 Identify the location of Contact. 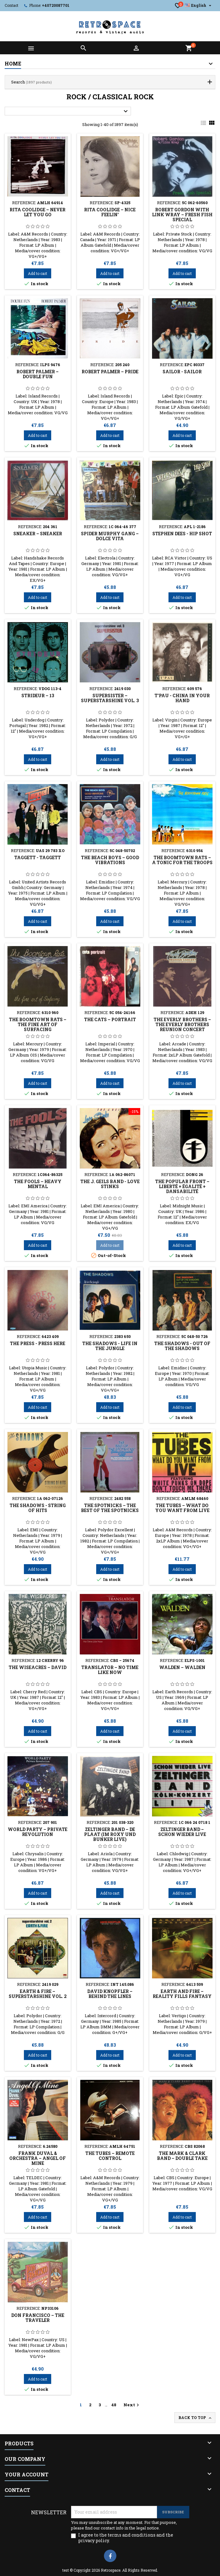
(11, 5).